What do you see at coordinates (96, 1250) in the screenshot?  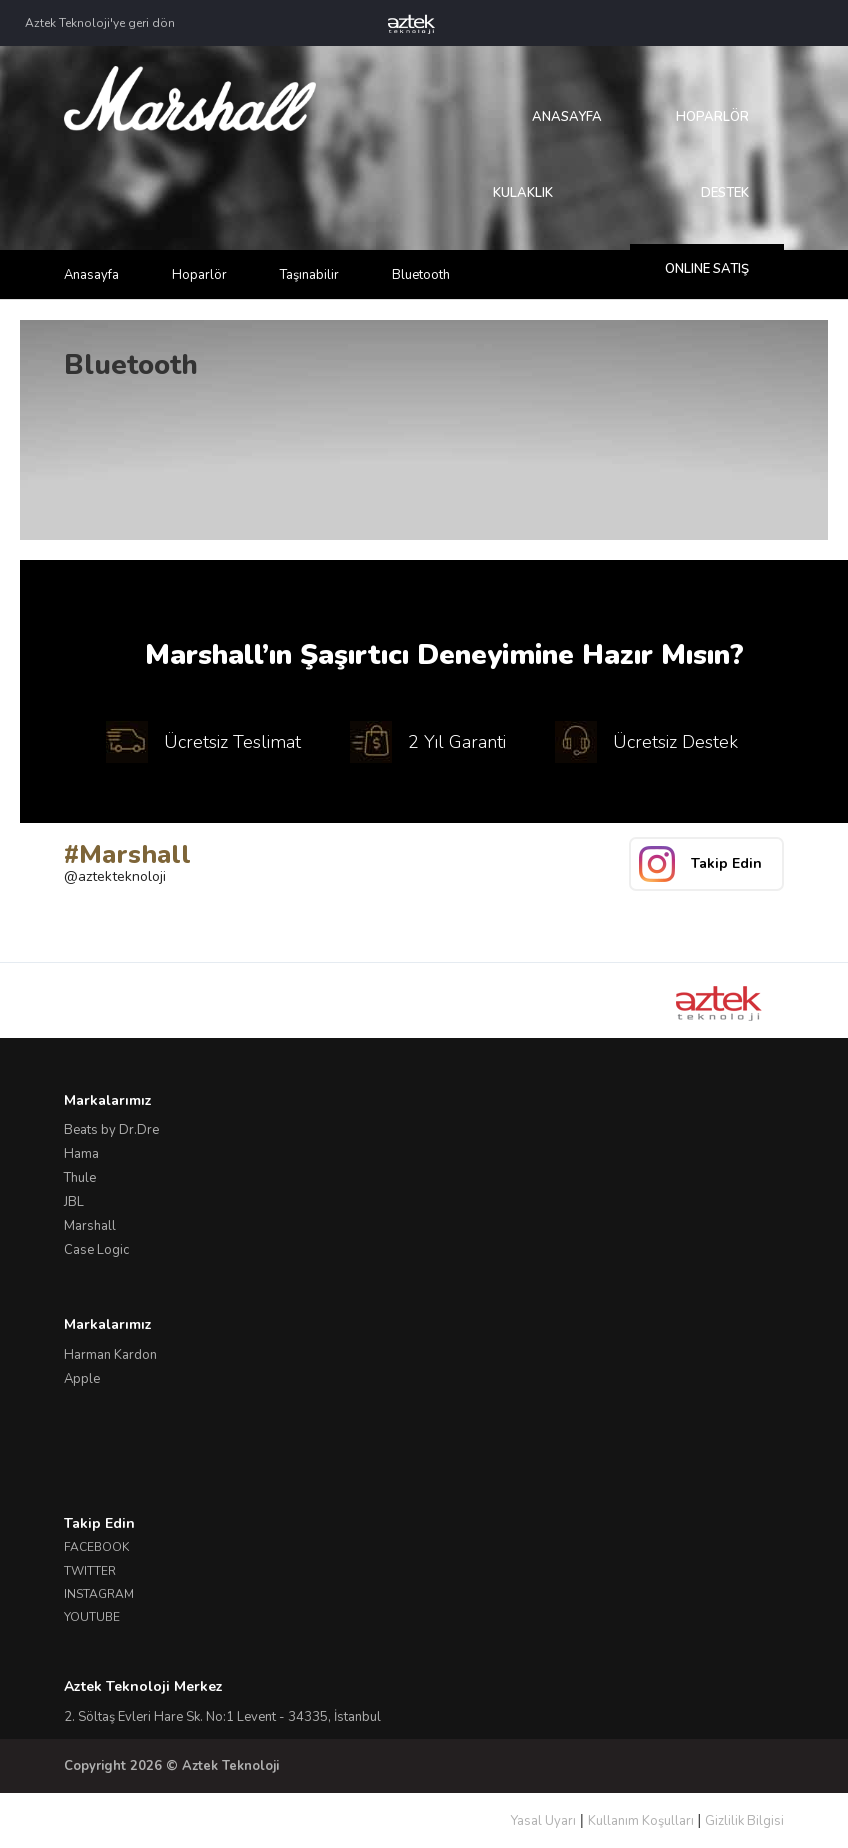 I see `Case Logic` at bounding box center [96, 1250].